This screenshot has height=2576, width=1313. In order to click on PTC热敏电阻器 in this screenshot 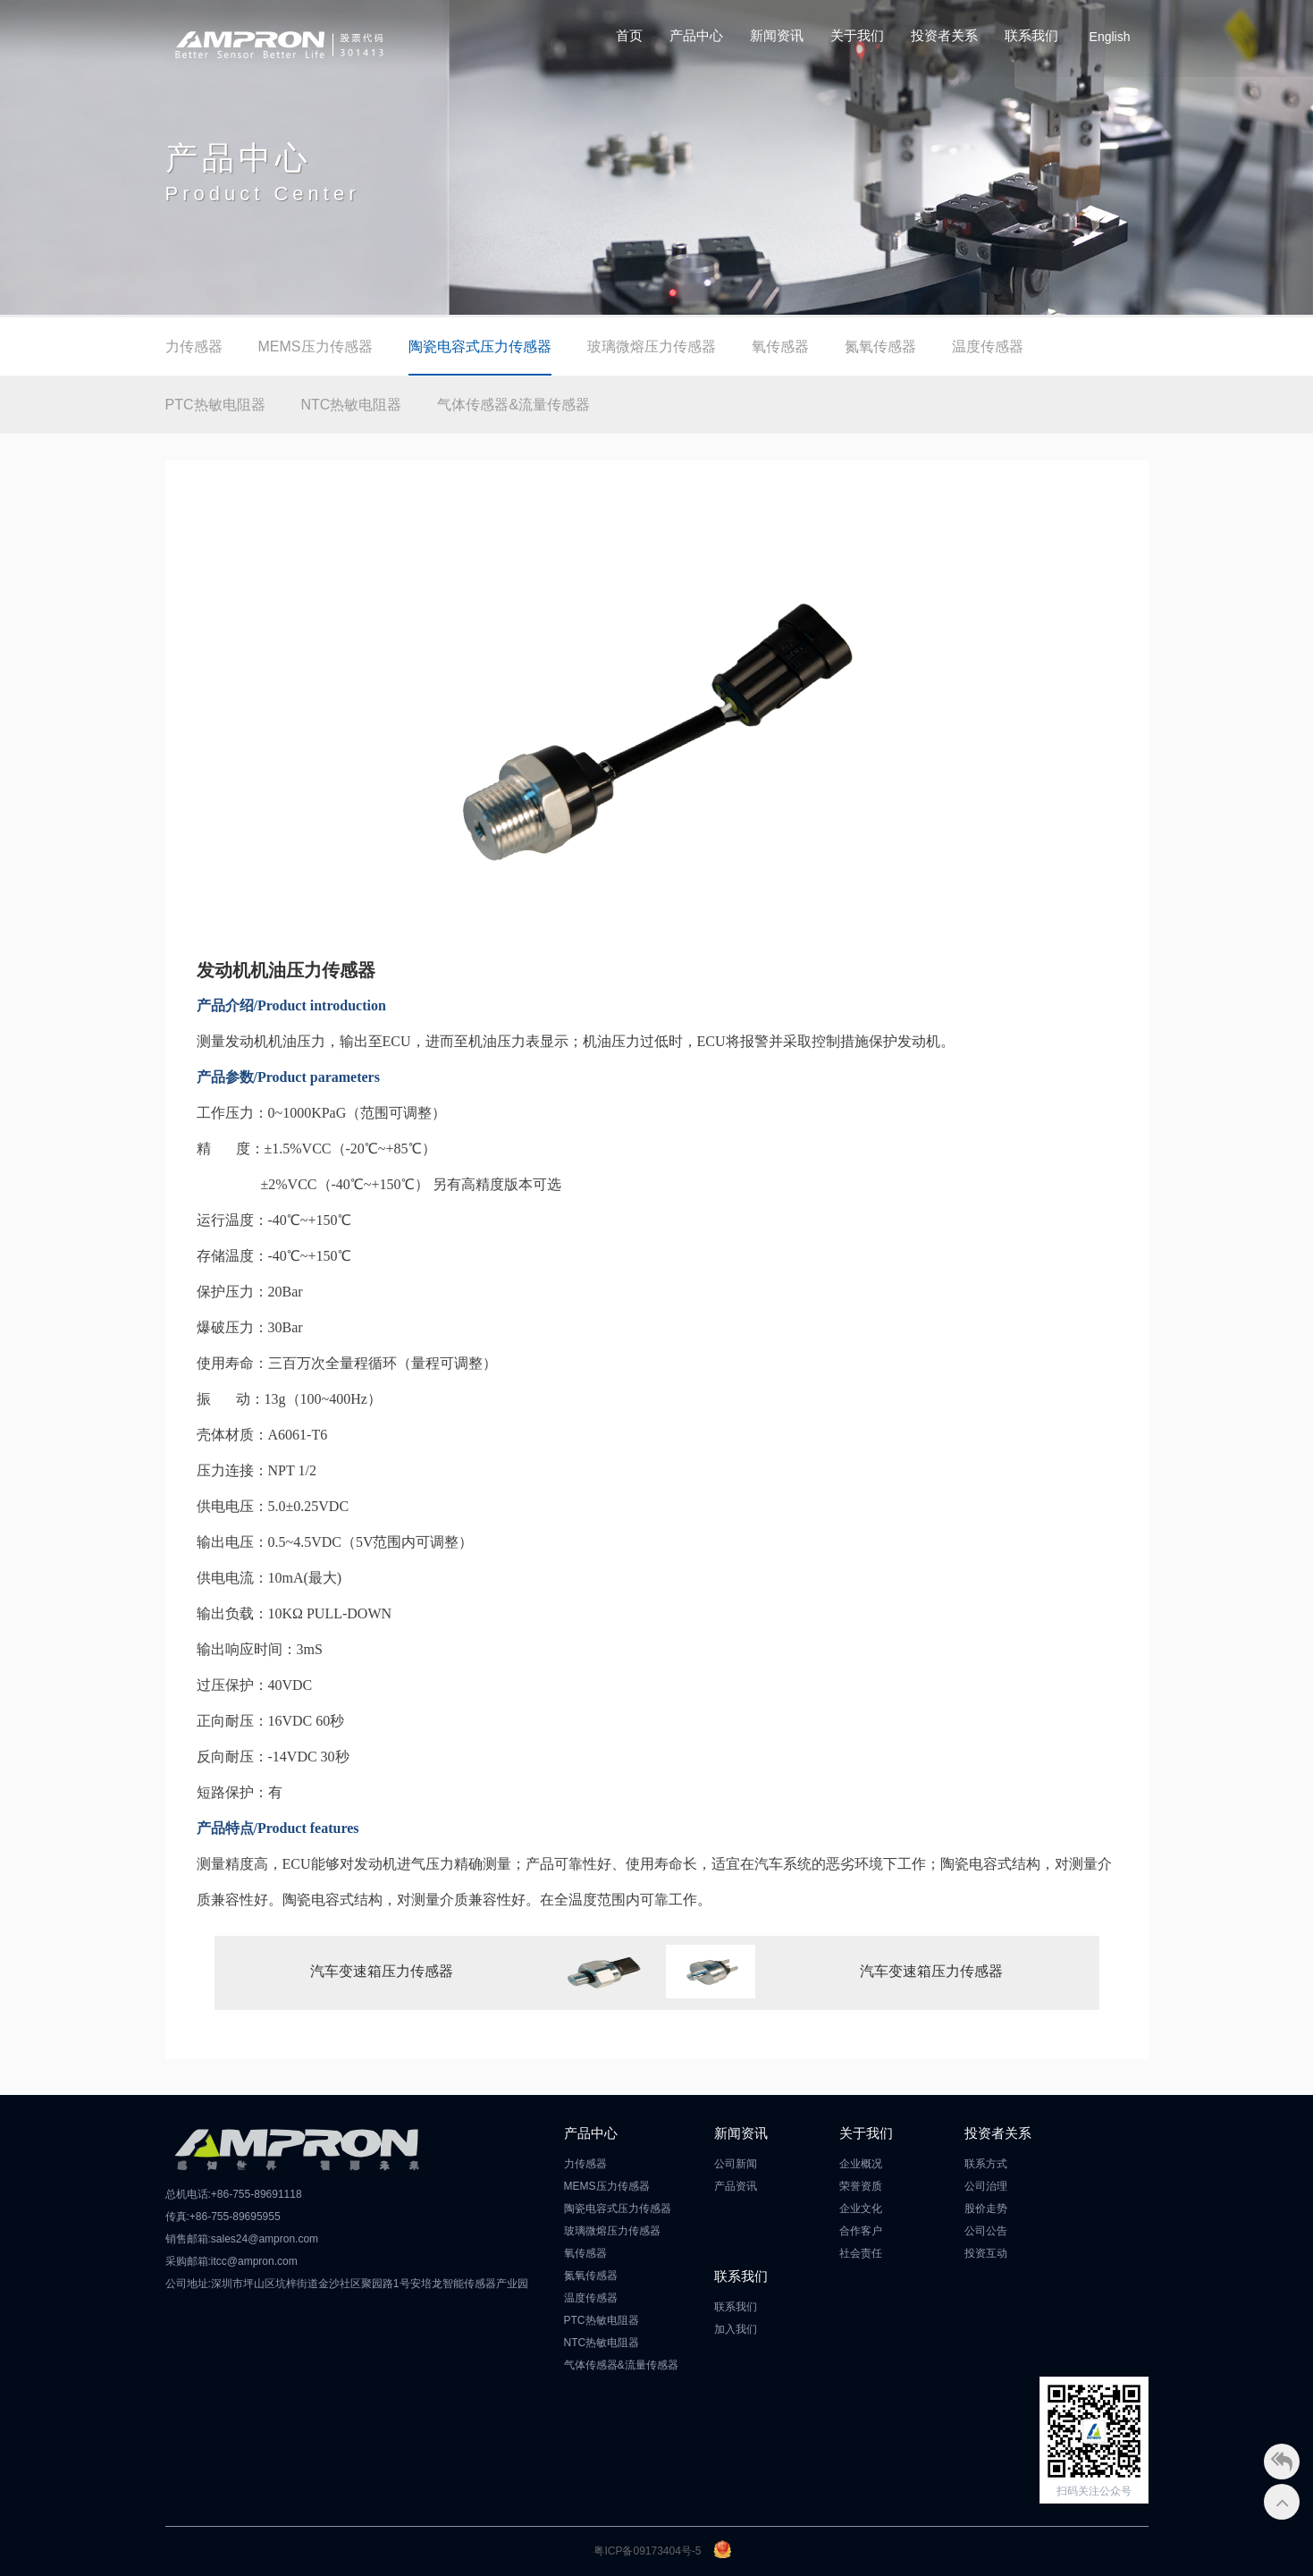, I will do `click(215, 404)`.